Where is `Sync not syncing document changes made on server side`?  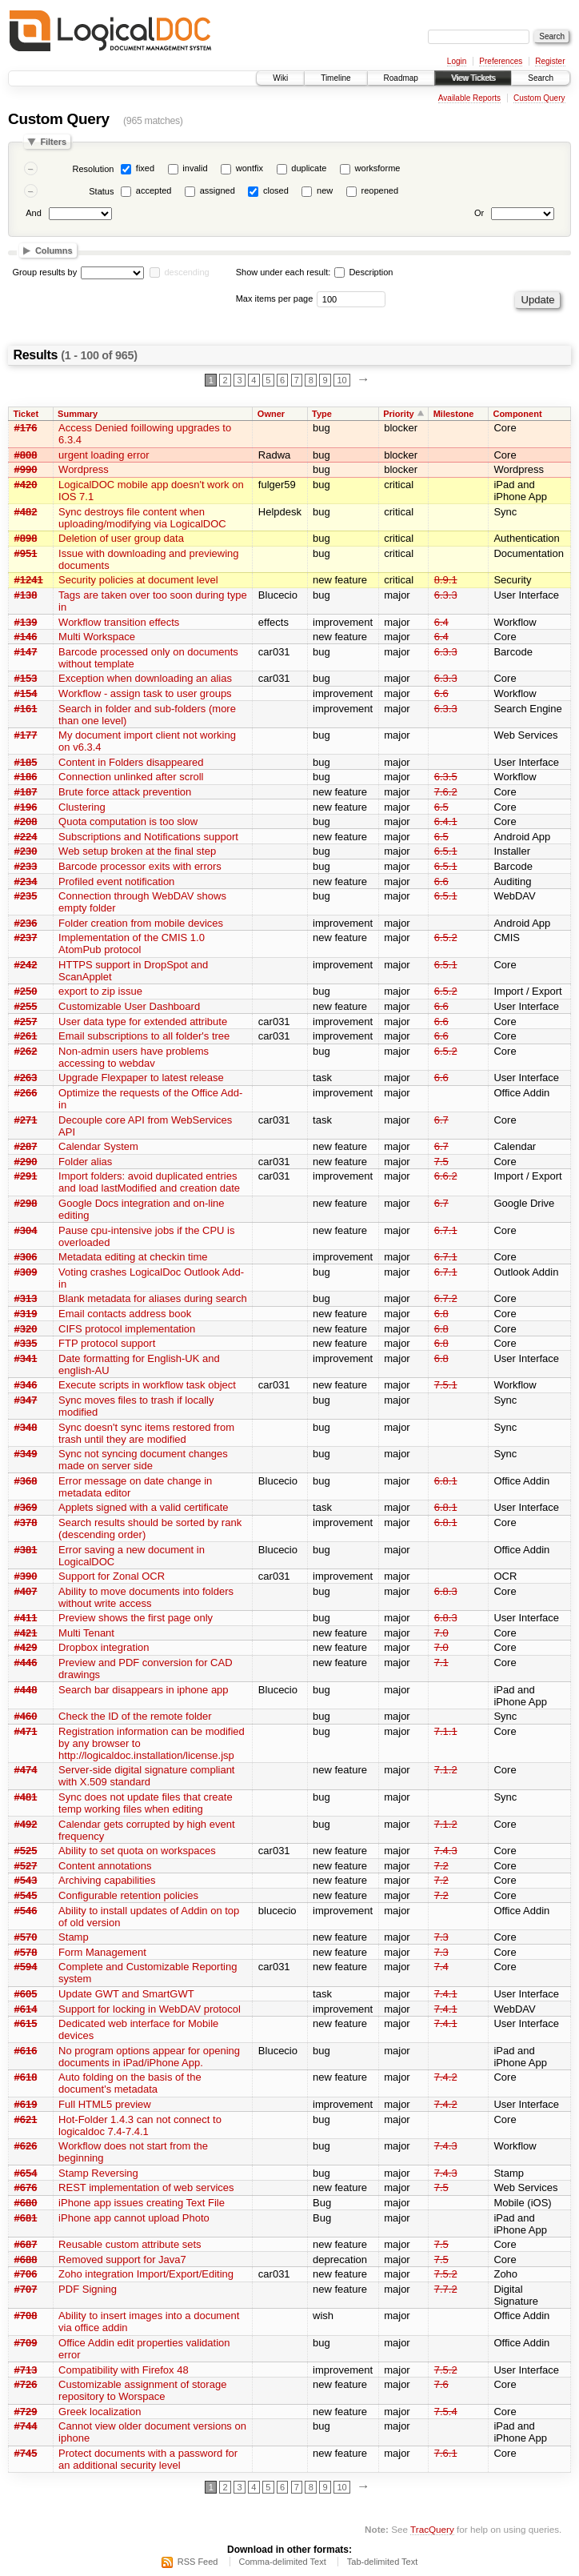
Sync not syncing document changes made on server side is located at coordinates (143, 1460).